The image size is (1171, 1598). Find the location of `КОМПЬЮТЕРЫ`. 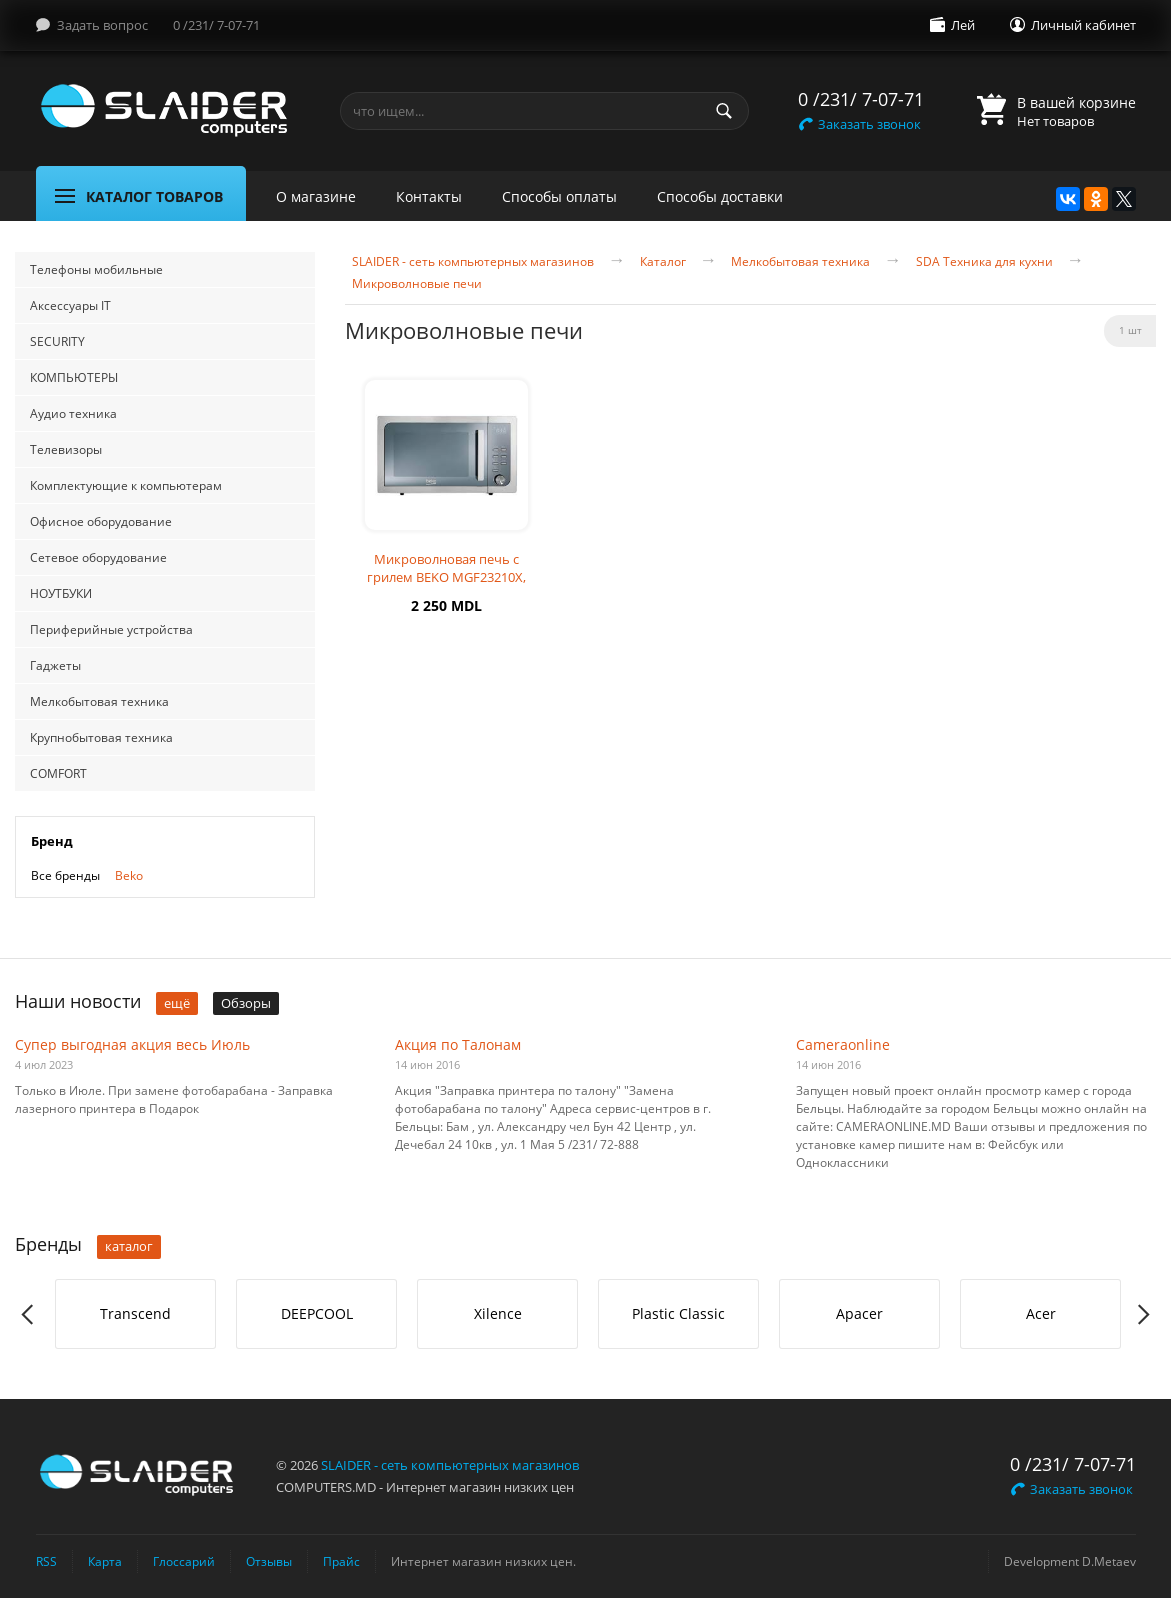

КОМПЬЮТЕРЫ is located at coordinates (74, 377).